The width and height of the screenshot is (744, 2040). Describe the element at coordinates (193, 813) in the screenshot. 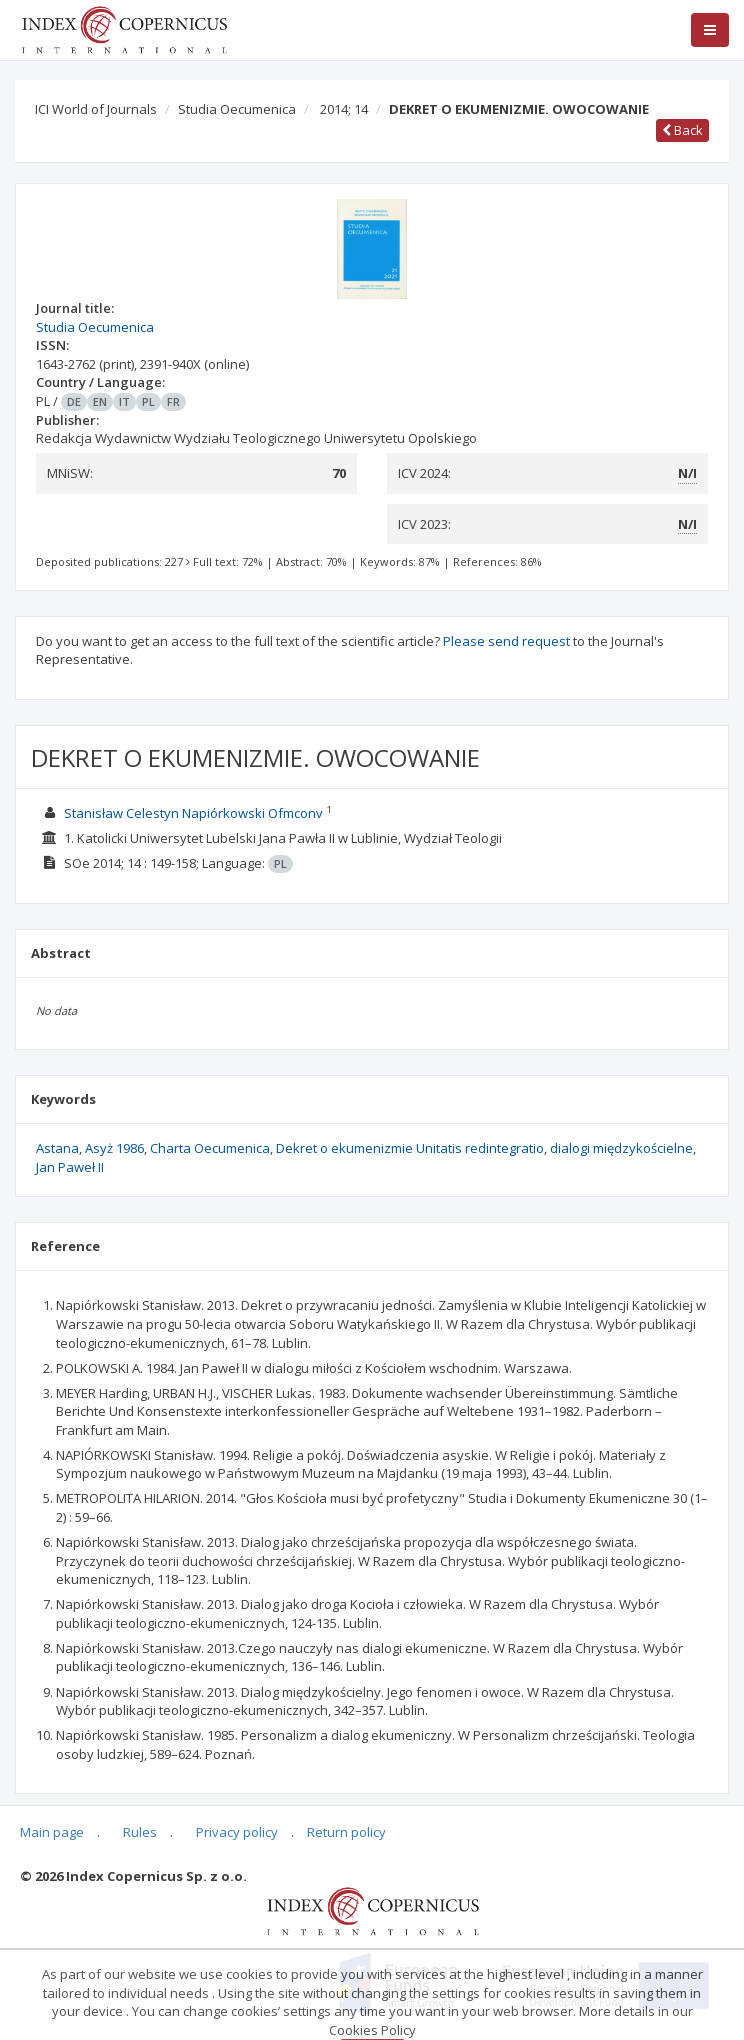

I see `Stanisław Celestyn Napiórkowski Ofmconv` at that location.